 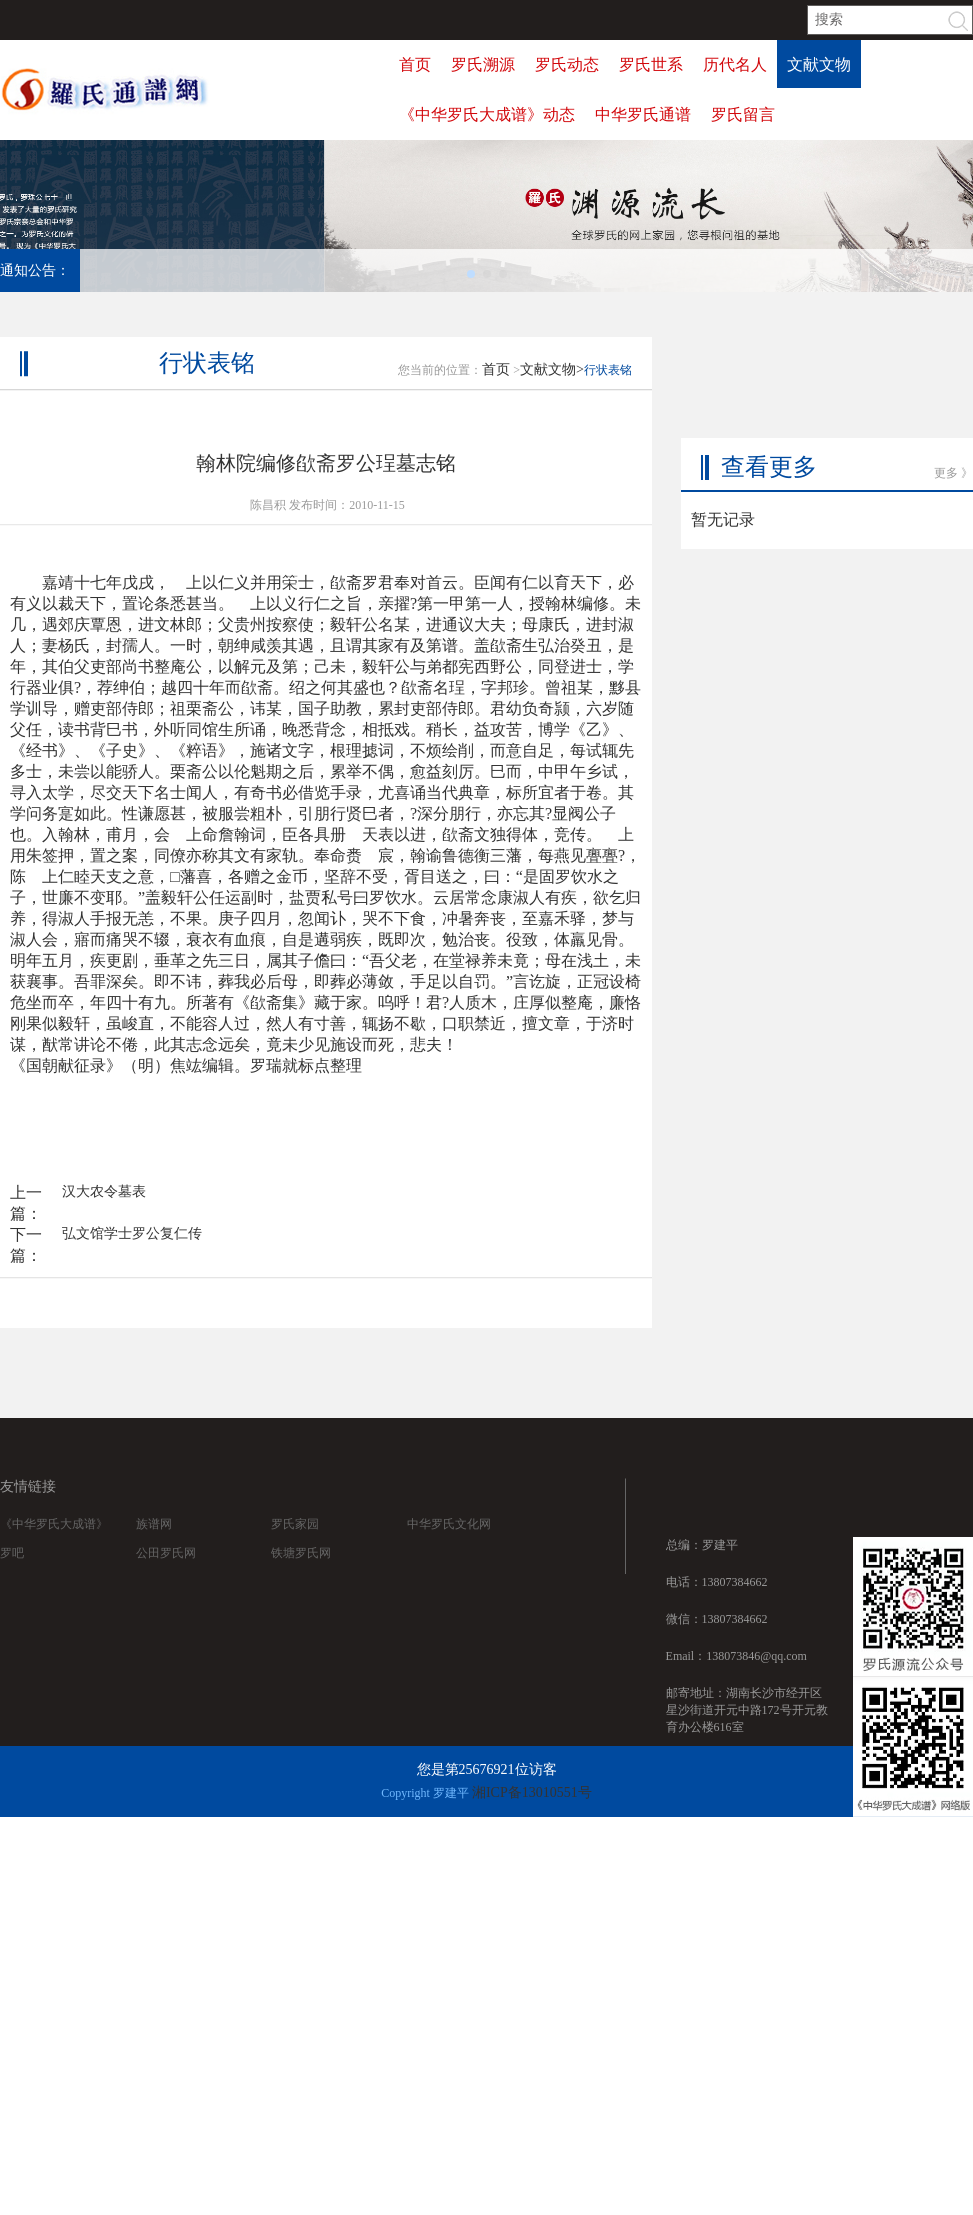 What do you see at coordinates (643, 114) in the screenshot?
I see `中华罗氏通谱` at bounding box center [643, 114].